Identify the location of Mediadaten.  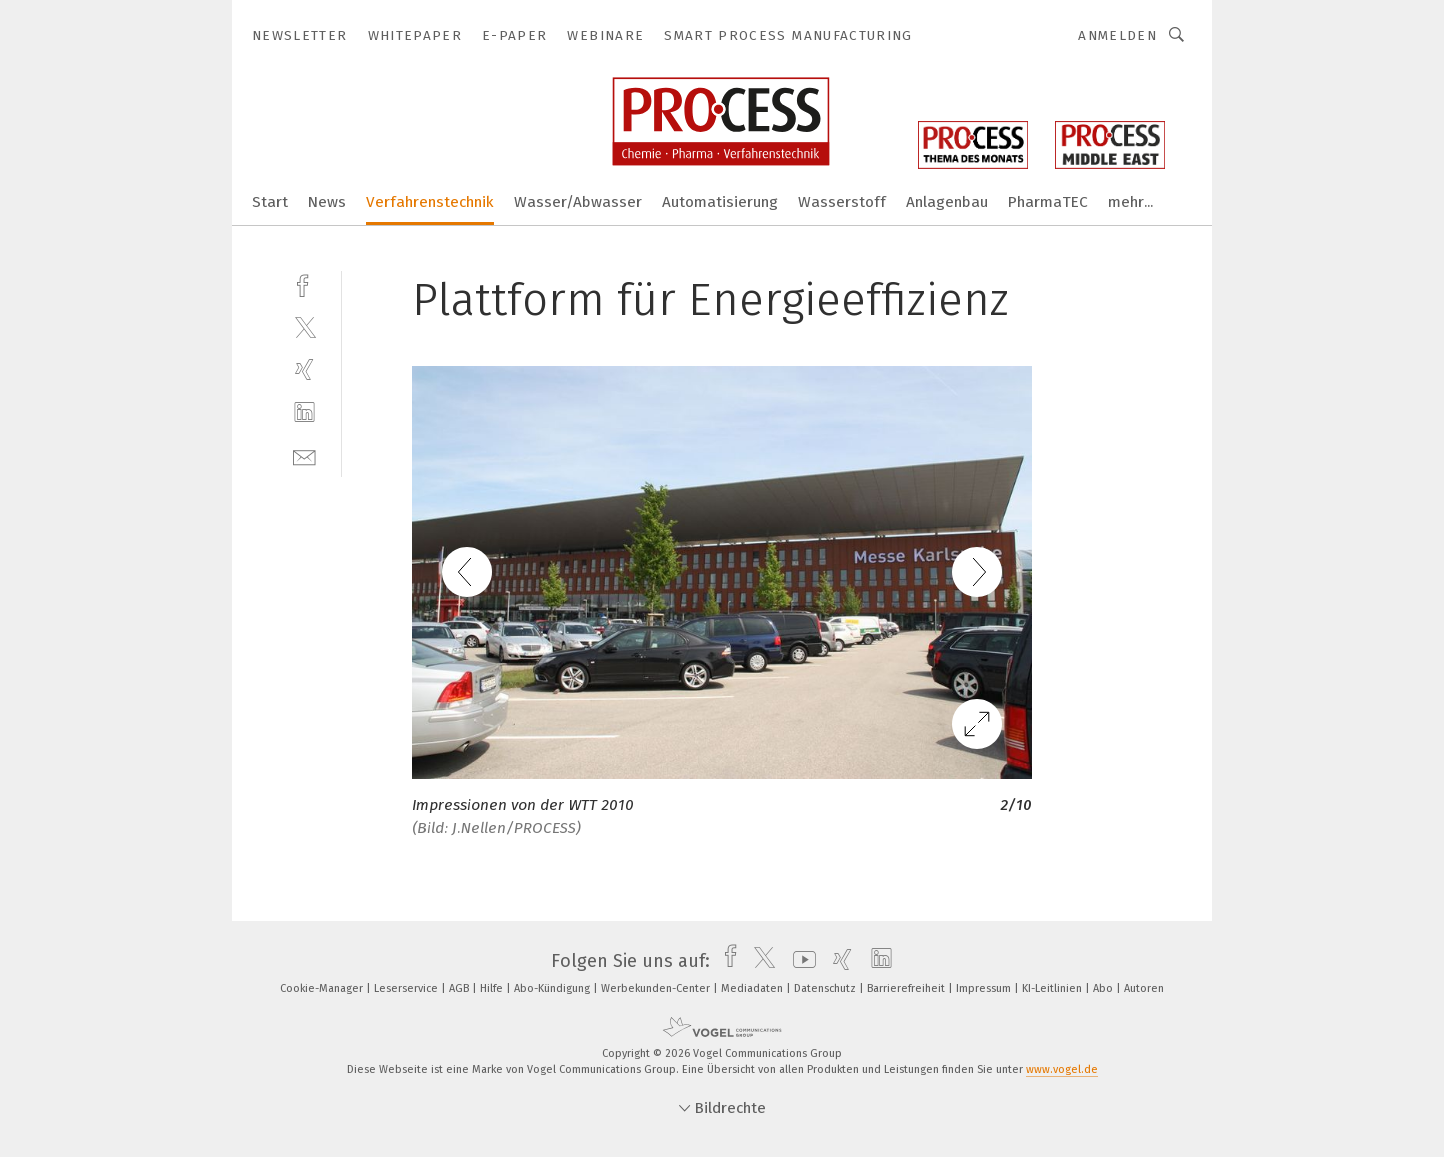
(753, 988).